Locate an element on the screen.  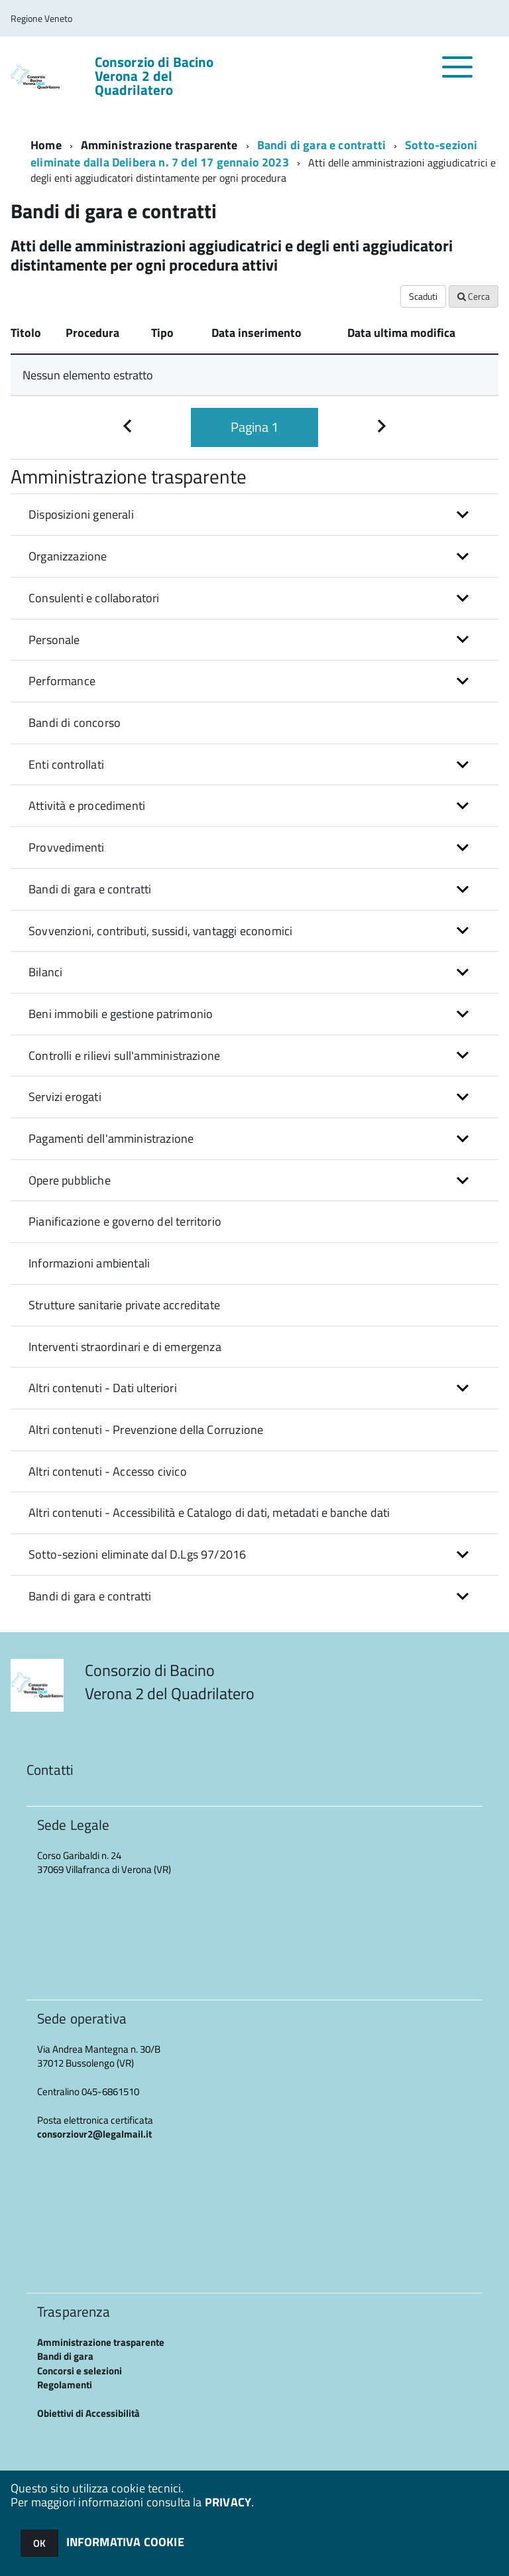
Servizi erogati [button] is located at coordinates (64, 1097).